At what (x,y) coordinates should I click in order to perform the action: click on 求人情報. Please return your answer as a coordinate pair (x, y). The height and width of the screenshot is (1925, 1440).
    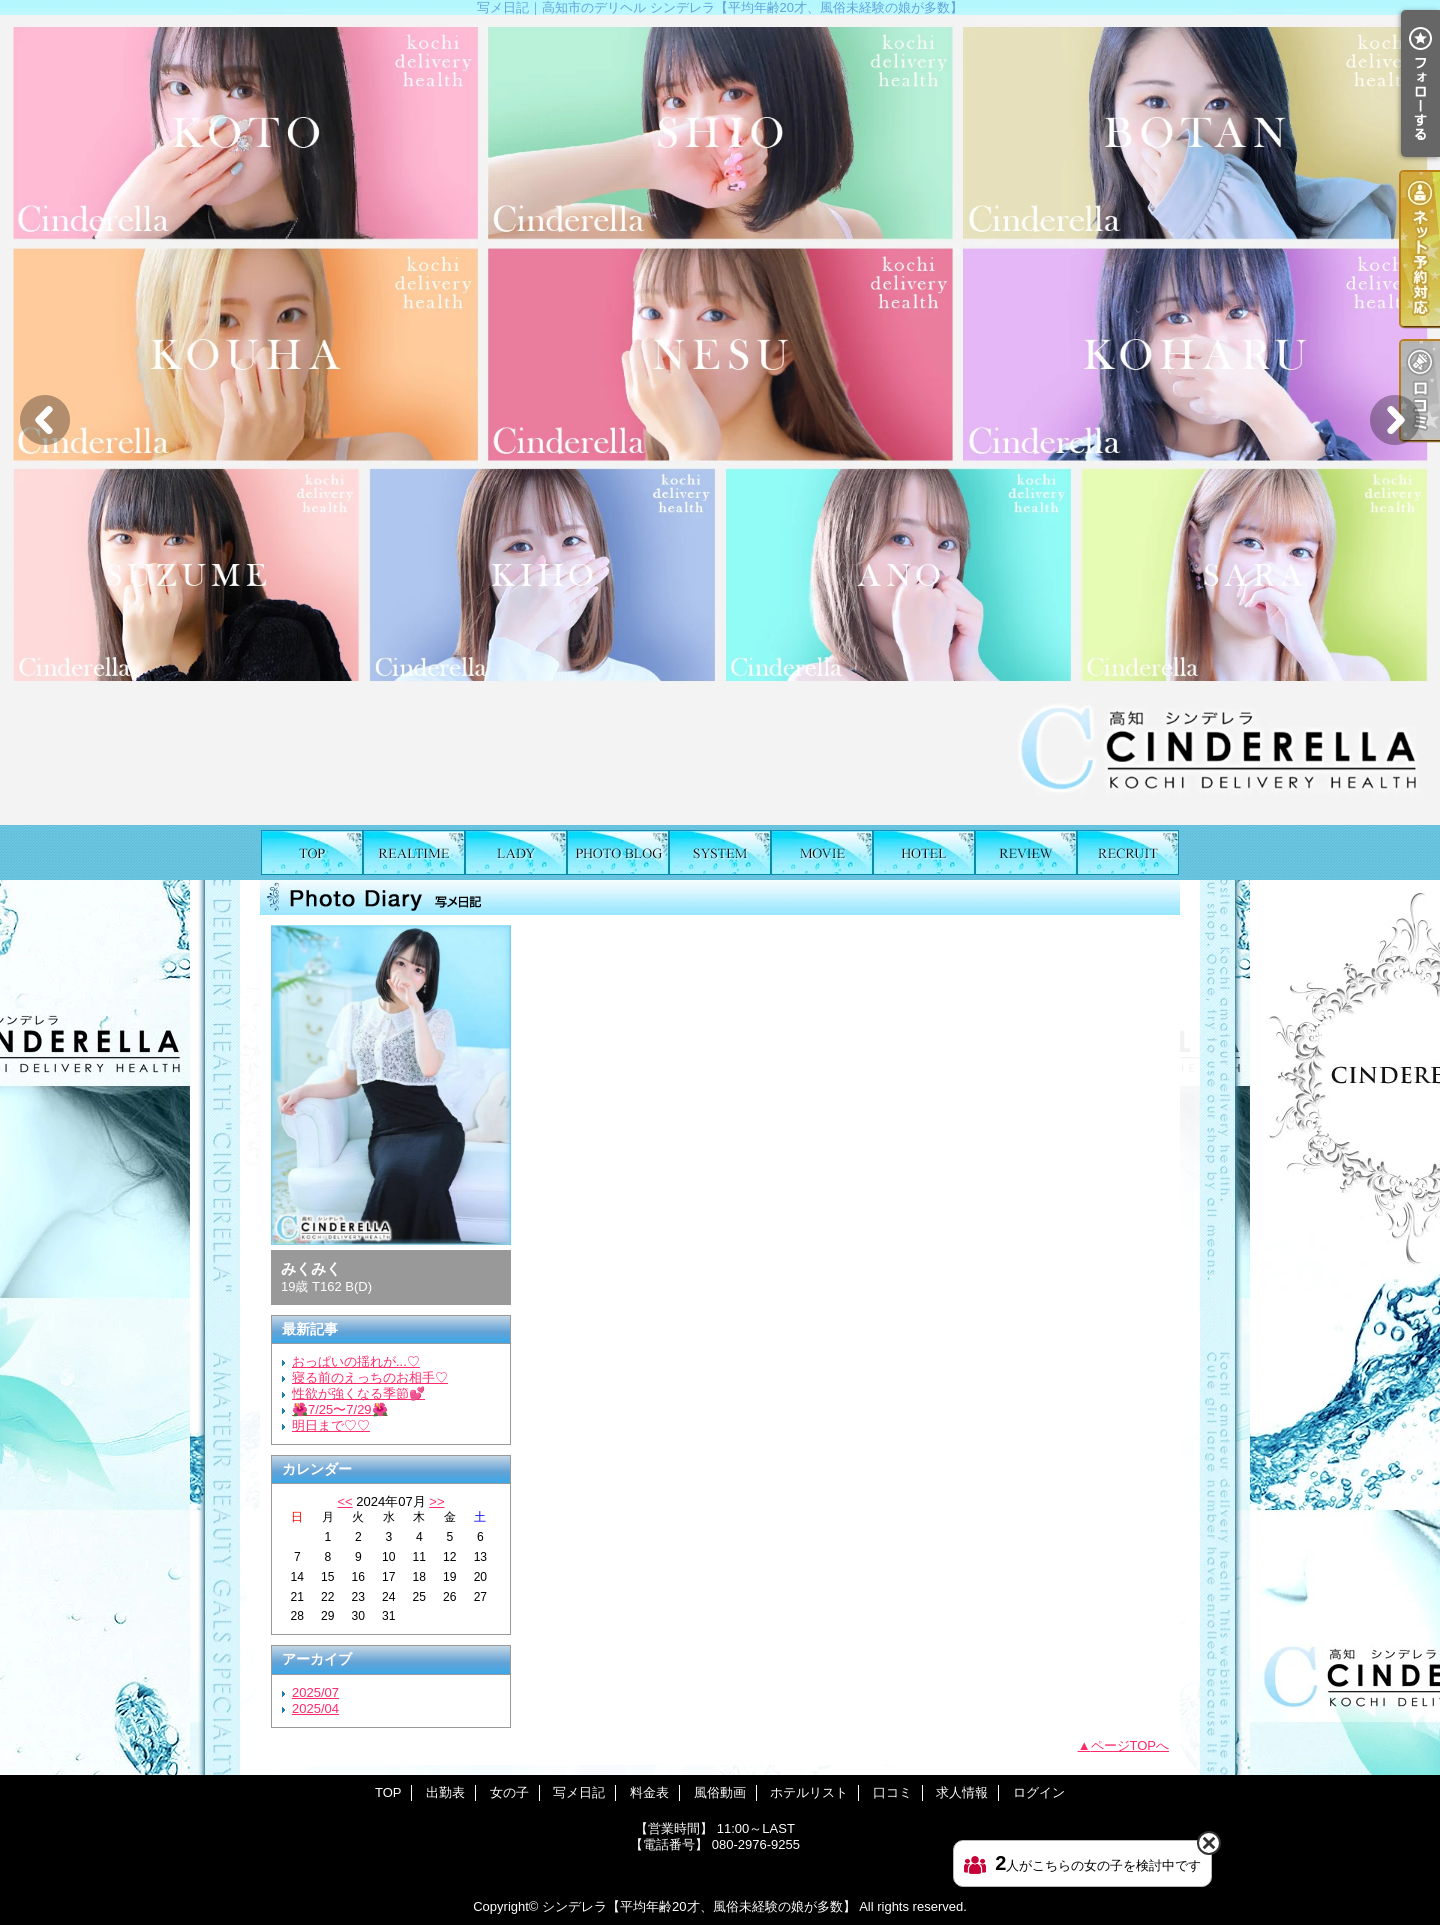
    Looking at the image, I should click on (1128, 852).